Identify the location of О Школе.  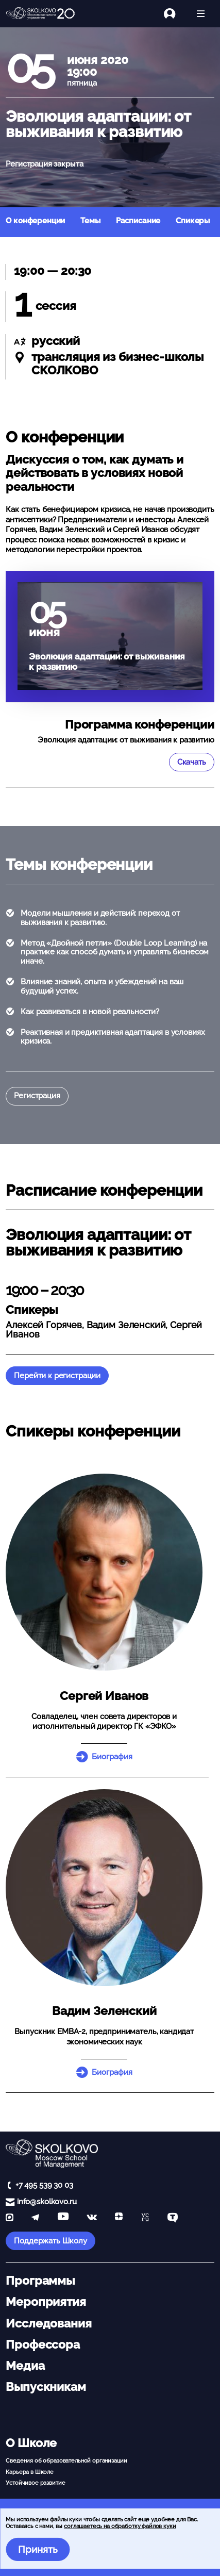
(31, 2443).